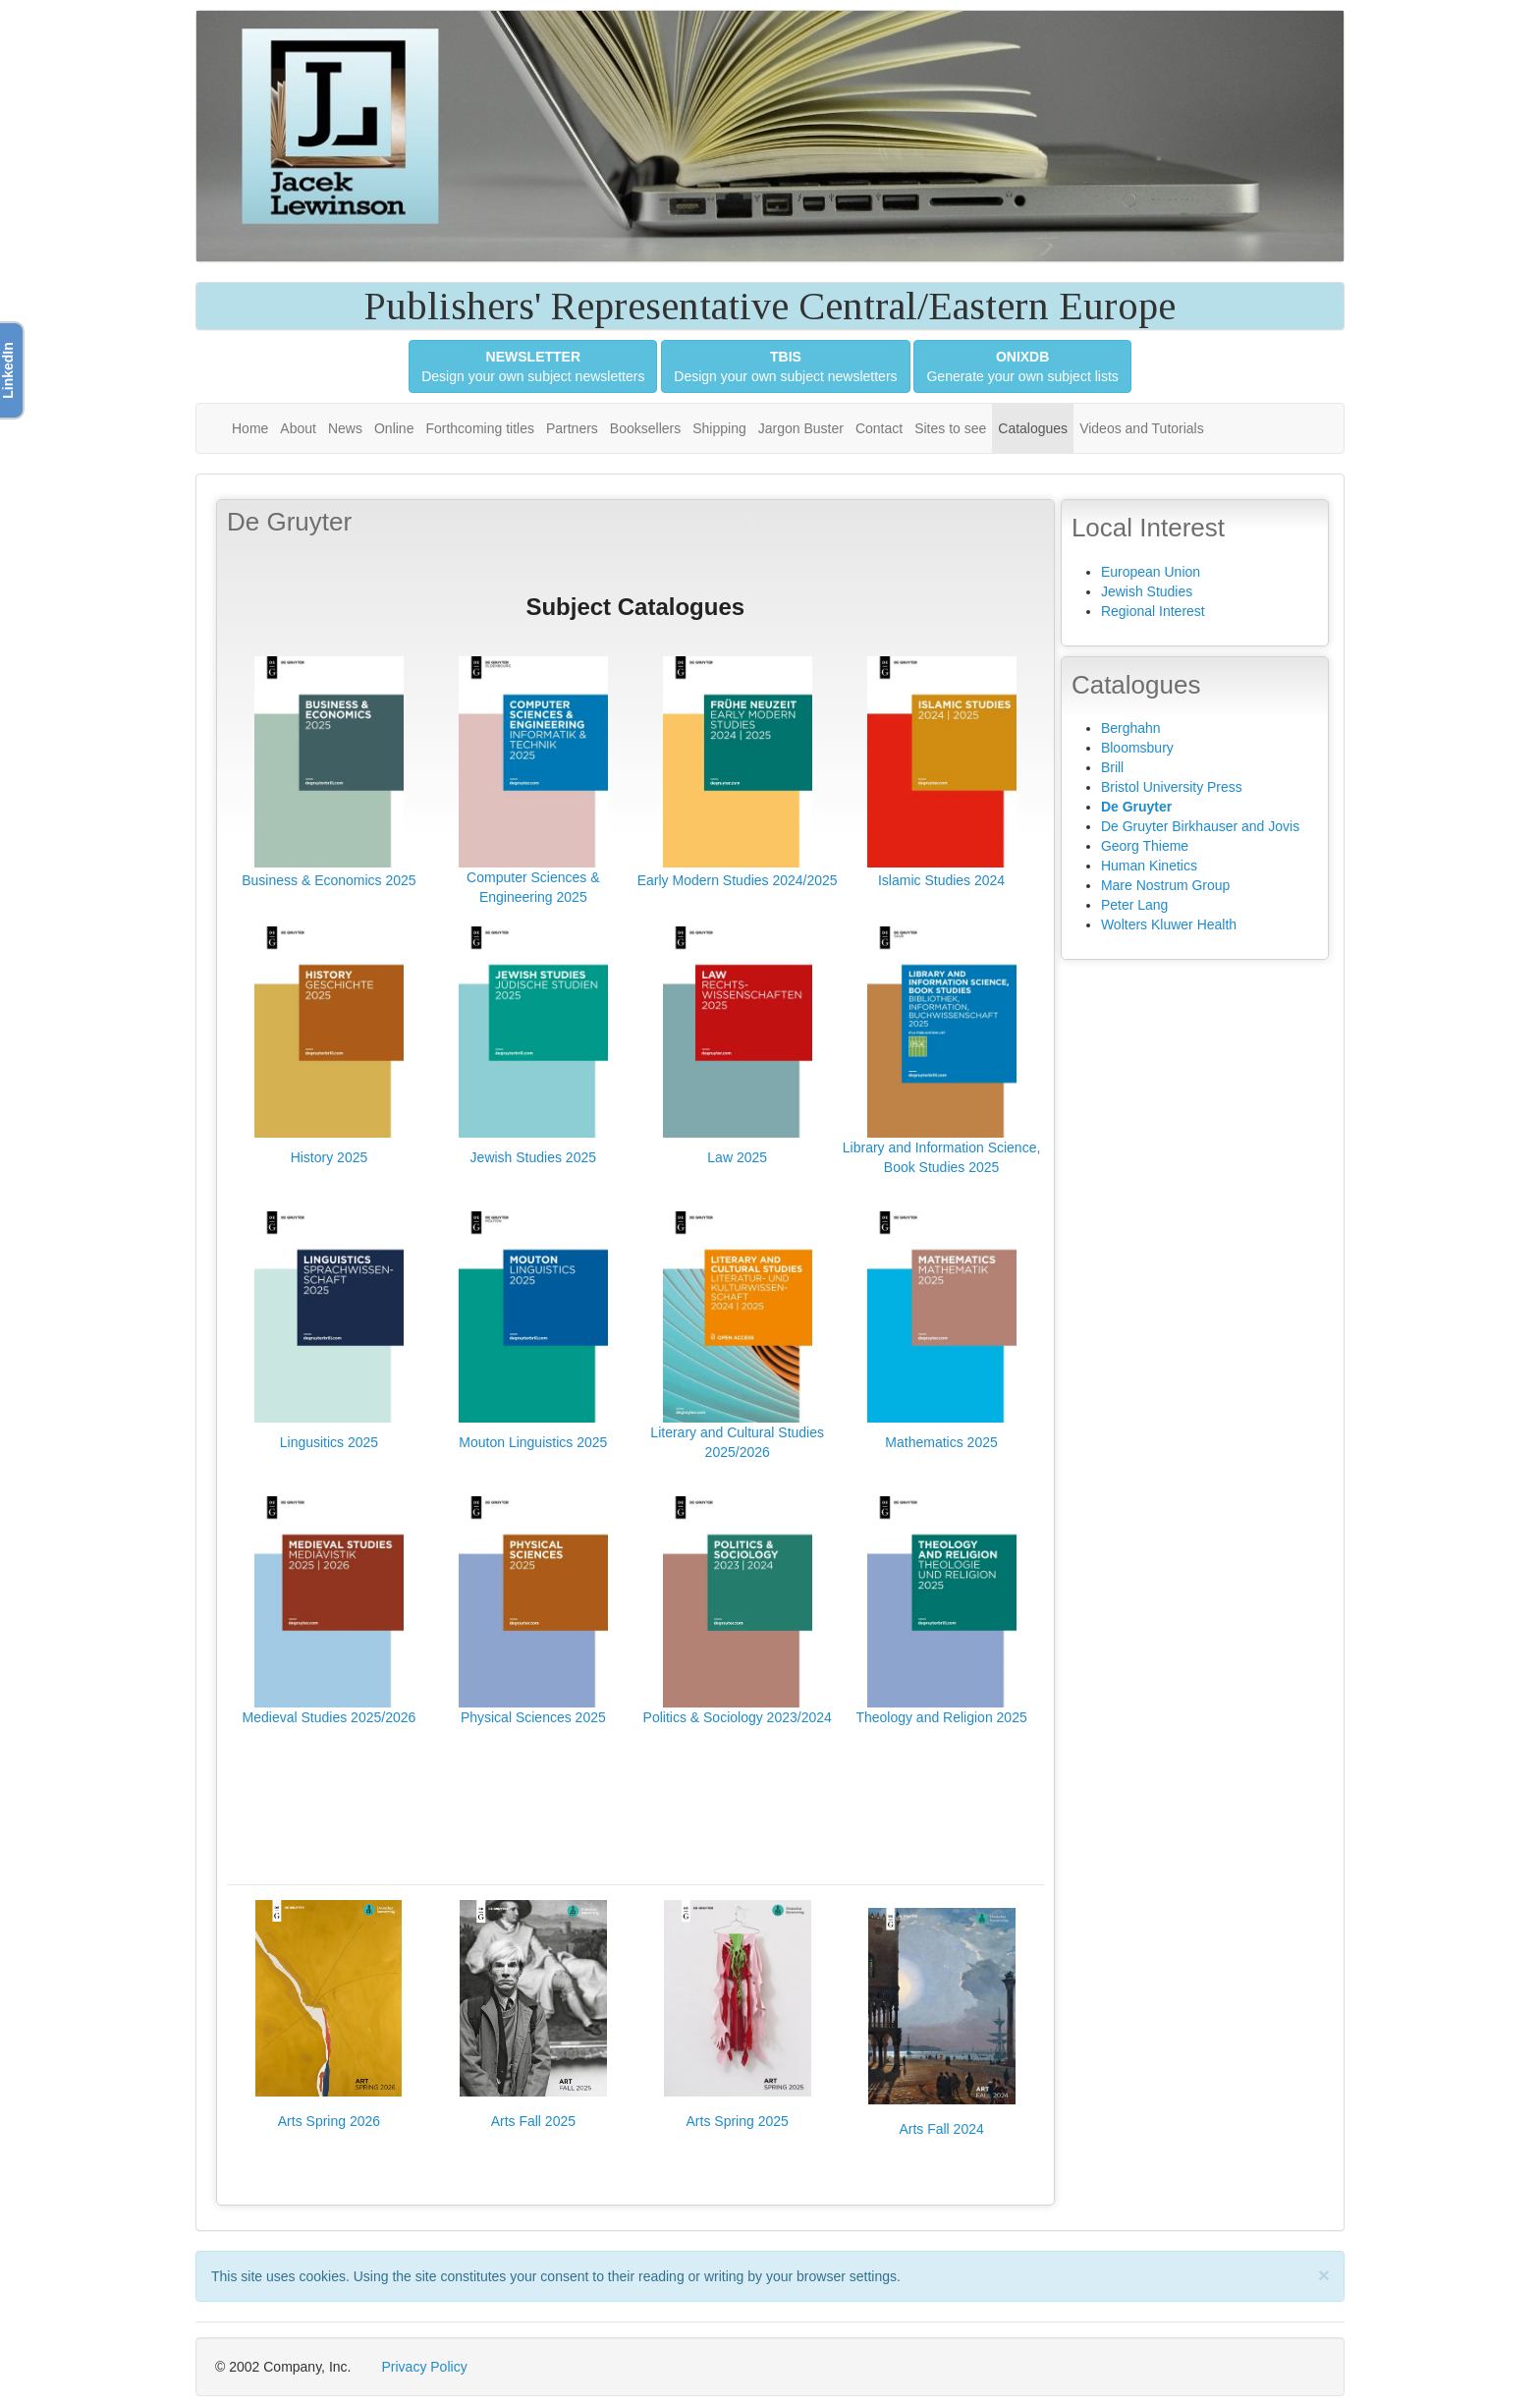 The width and height of the screenshot is (1540, 2406). What do you see at coordinates (737, 1717) in the screenshot?
I see `Politics & Sociology 2023/2024` at bounding box center [737, 1717].